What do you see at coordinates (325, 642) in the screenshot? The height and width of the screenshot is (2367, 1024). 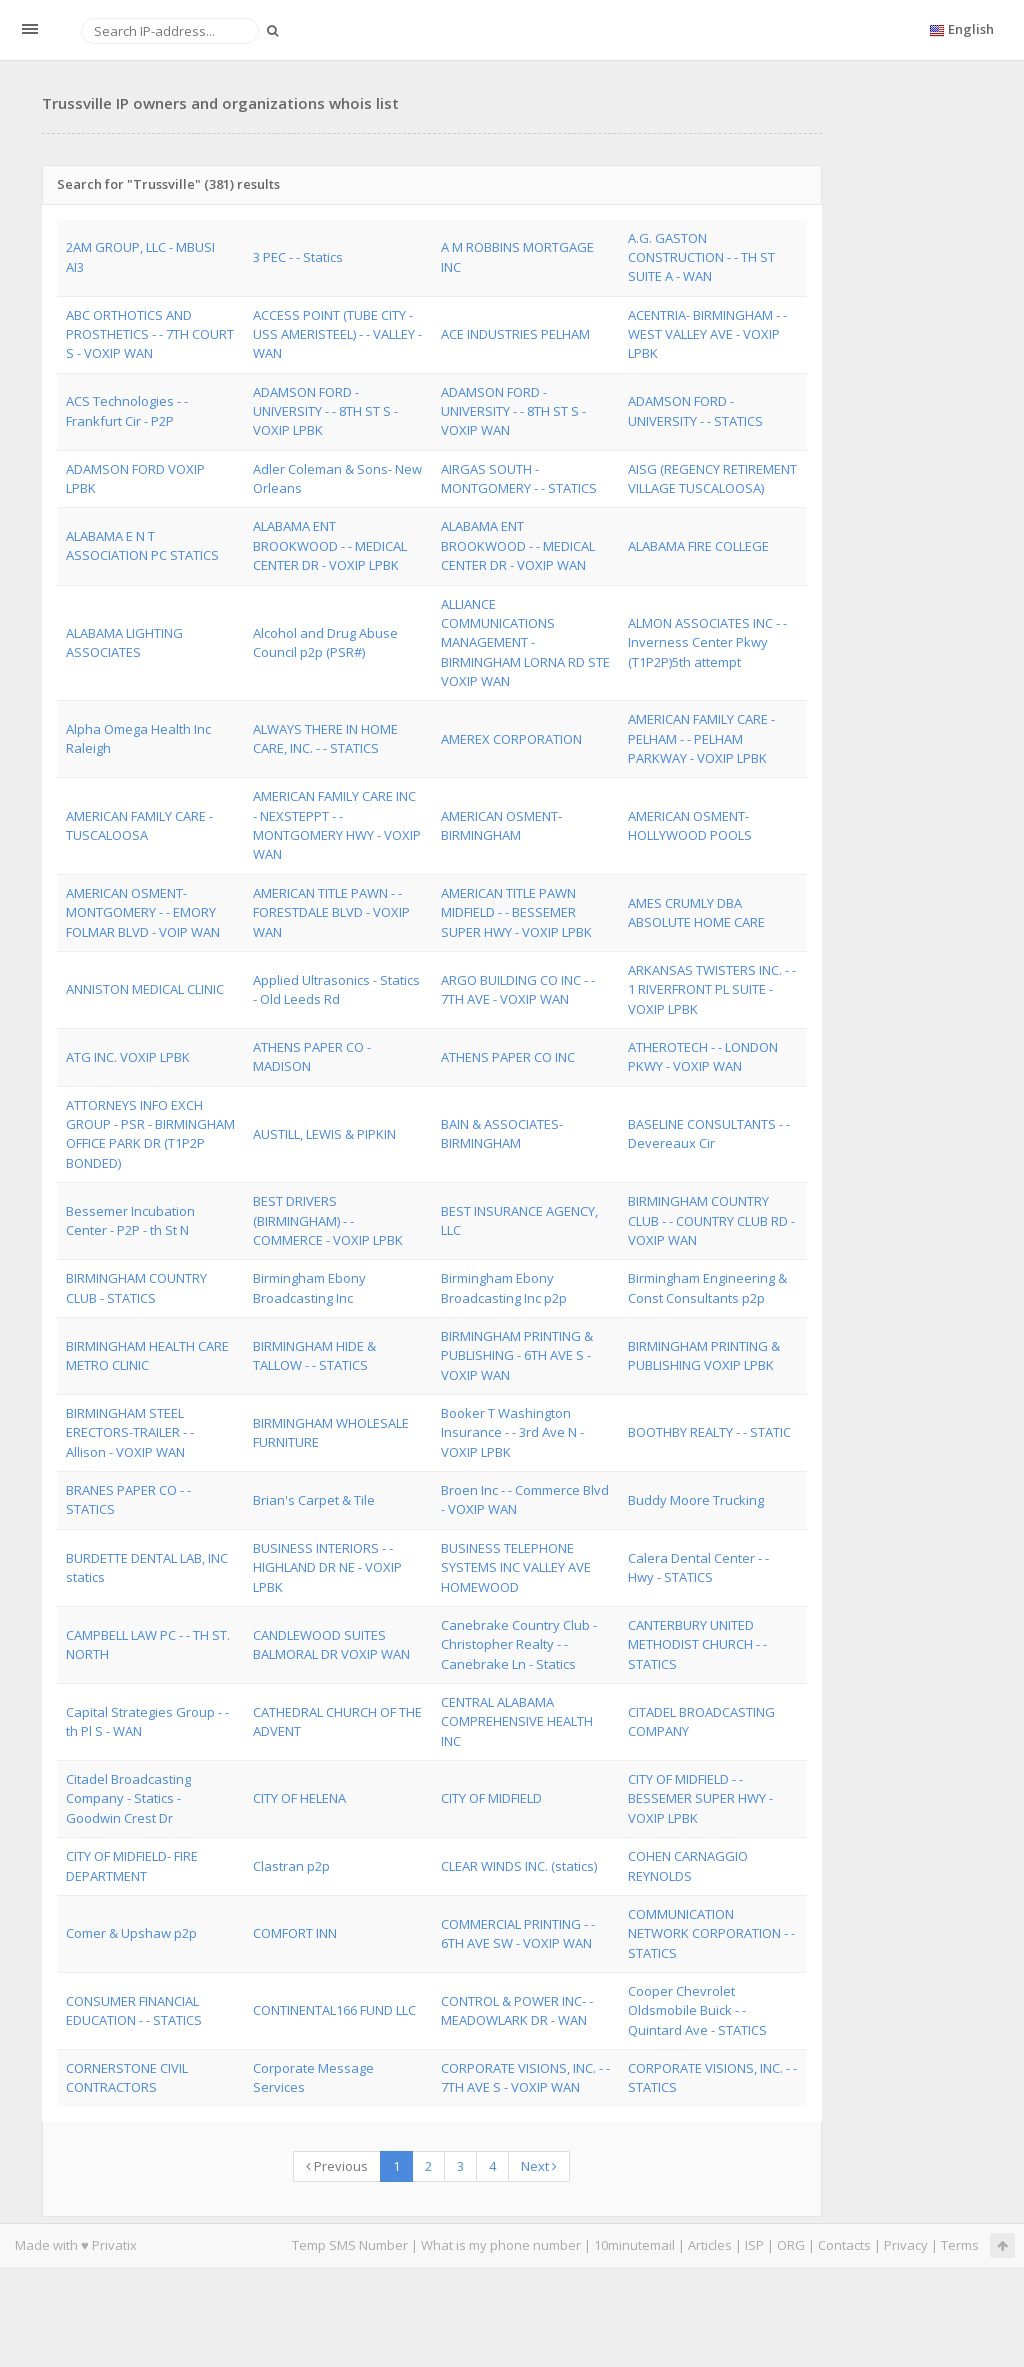 I see `Alcohol and Drug Abuse Council p2p (PSR#)` at bounding box center [325, 642].